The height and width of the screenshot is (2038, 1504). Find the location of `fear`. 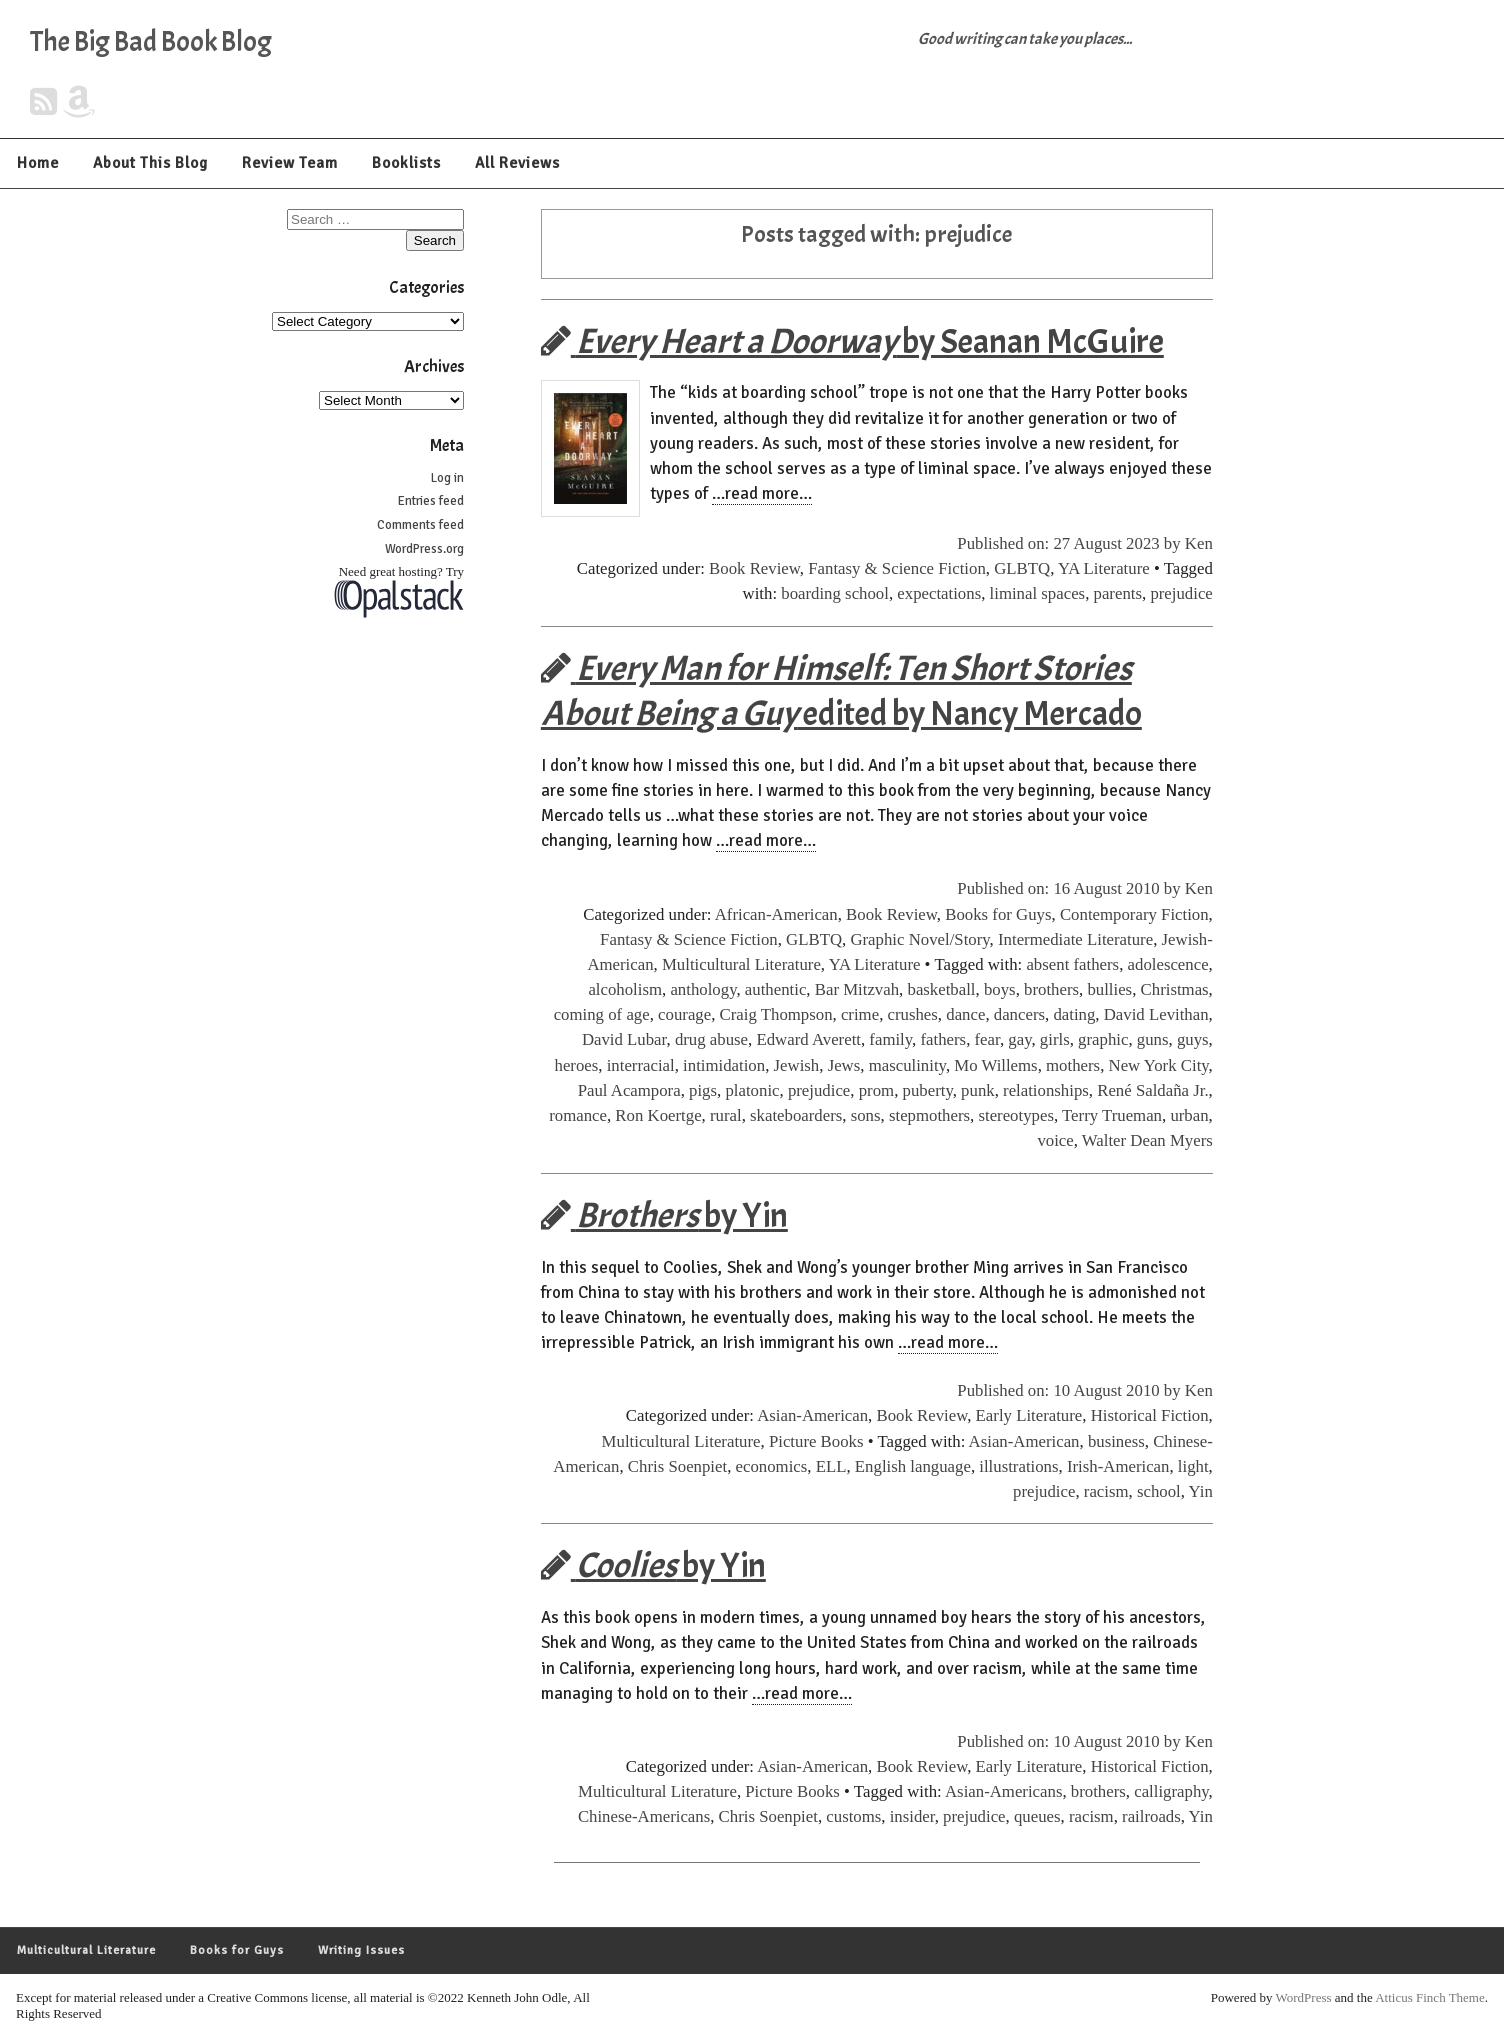

fear is located at coordinates (987, 1039).